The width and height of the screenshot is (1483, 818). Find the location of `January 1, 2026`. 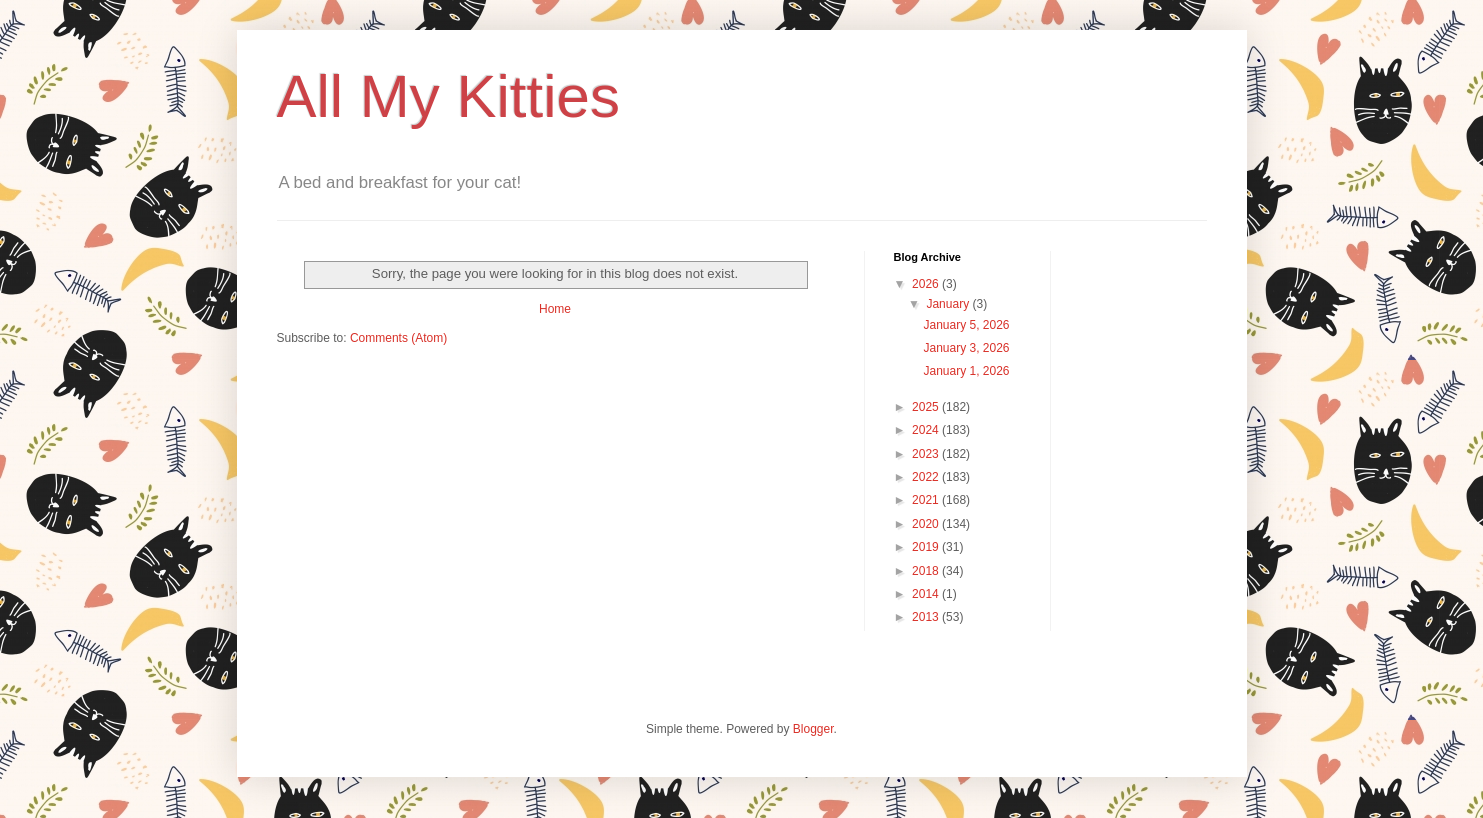

January 1, 2026 is located at coordinates (966, 371).